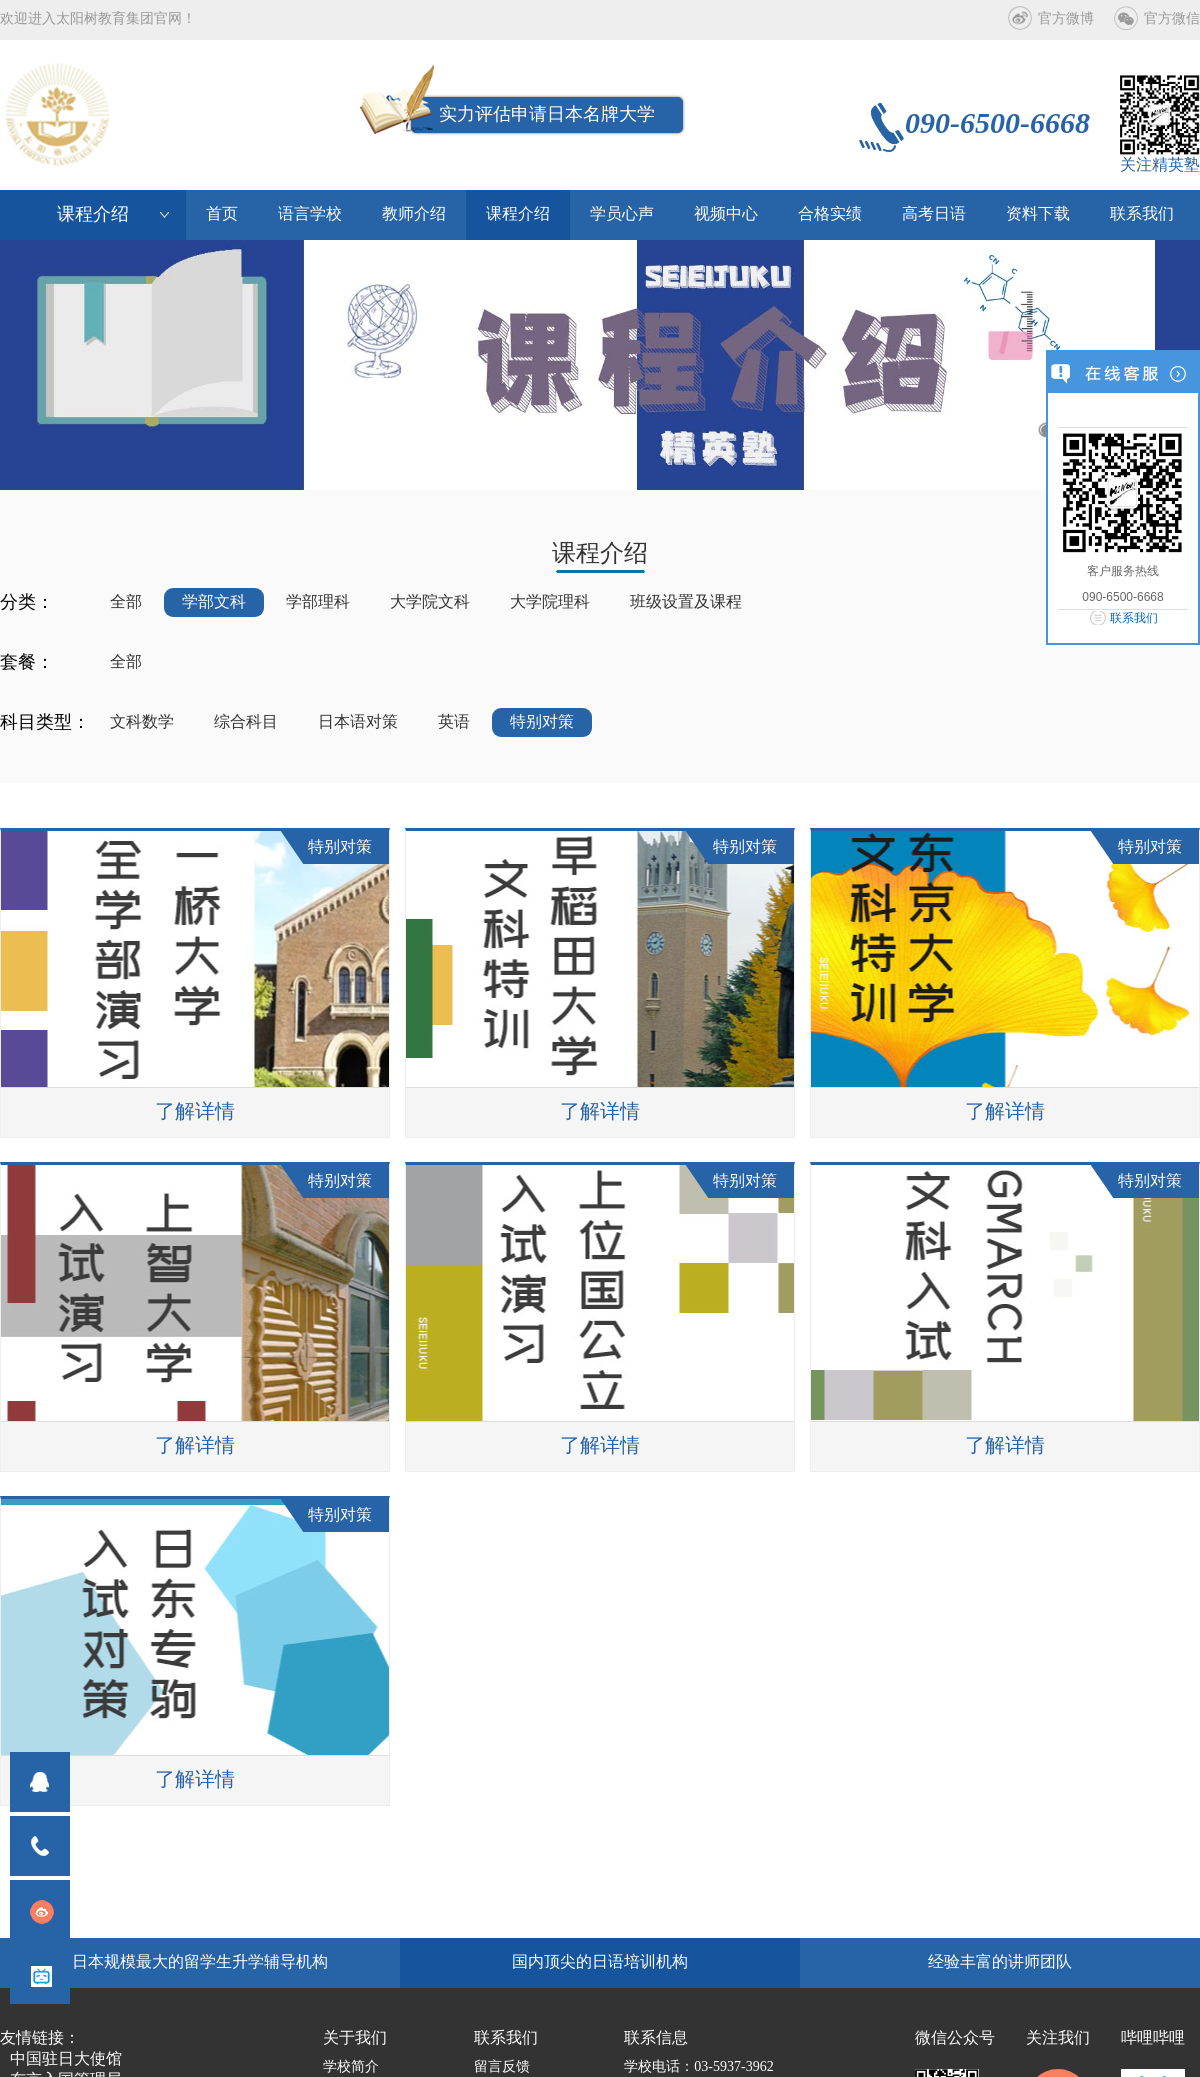  I want to click on 资料下载, so click(1038, 214).